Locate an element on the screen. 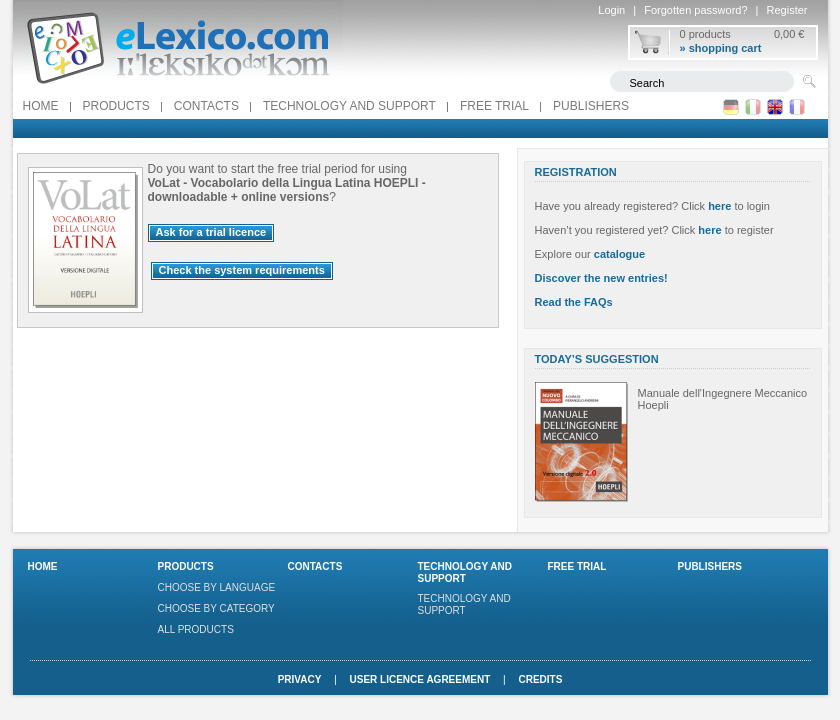 The height and width of the screenshot is (720, 840). Discover the new entries! is located at coordinates (601, 278).